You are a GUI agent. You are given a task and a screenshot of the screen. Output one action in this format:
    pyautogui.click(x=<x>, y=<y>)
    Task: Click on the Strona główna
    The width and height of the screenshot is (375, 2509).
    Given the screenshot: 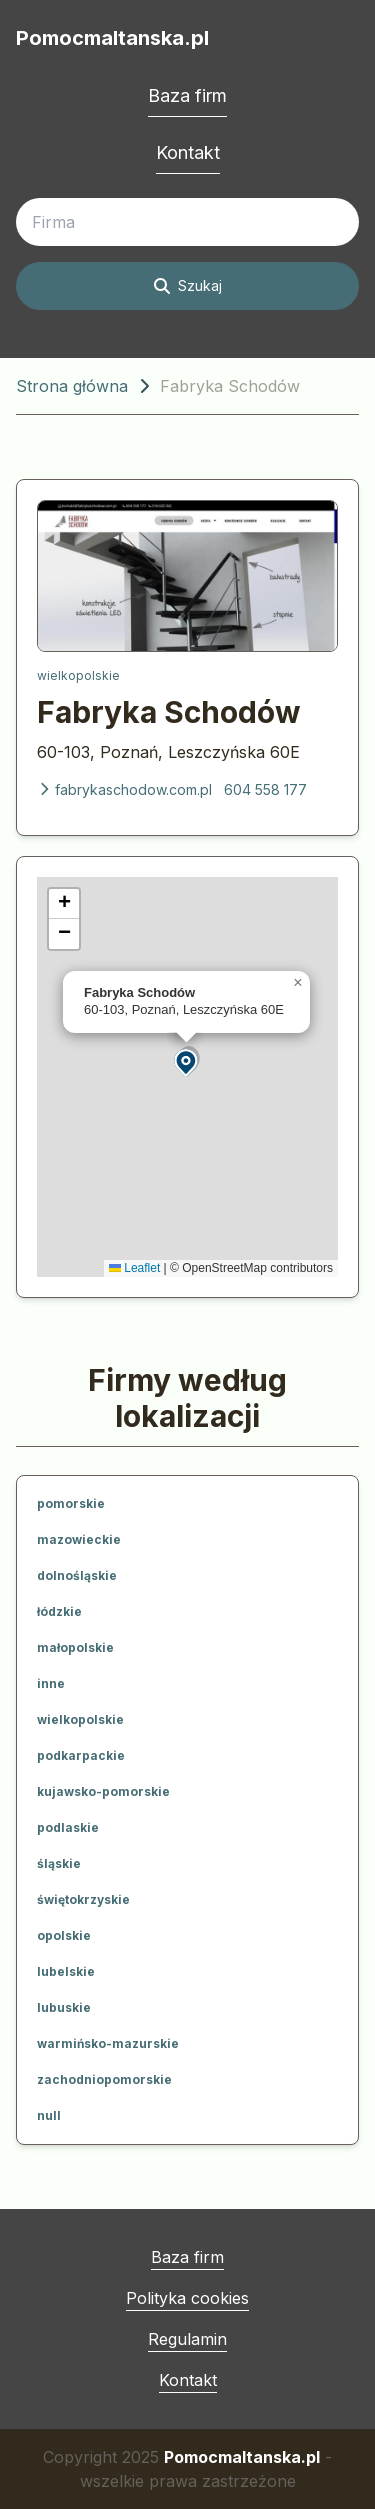 What is the action you would take?
    pyautogui.click(x=72, y=386)
    